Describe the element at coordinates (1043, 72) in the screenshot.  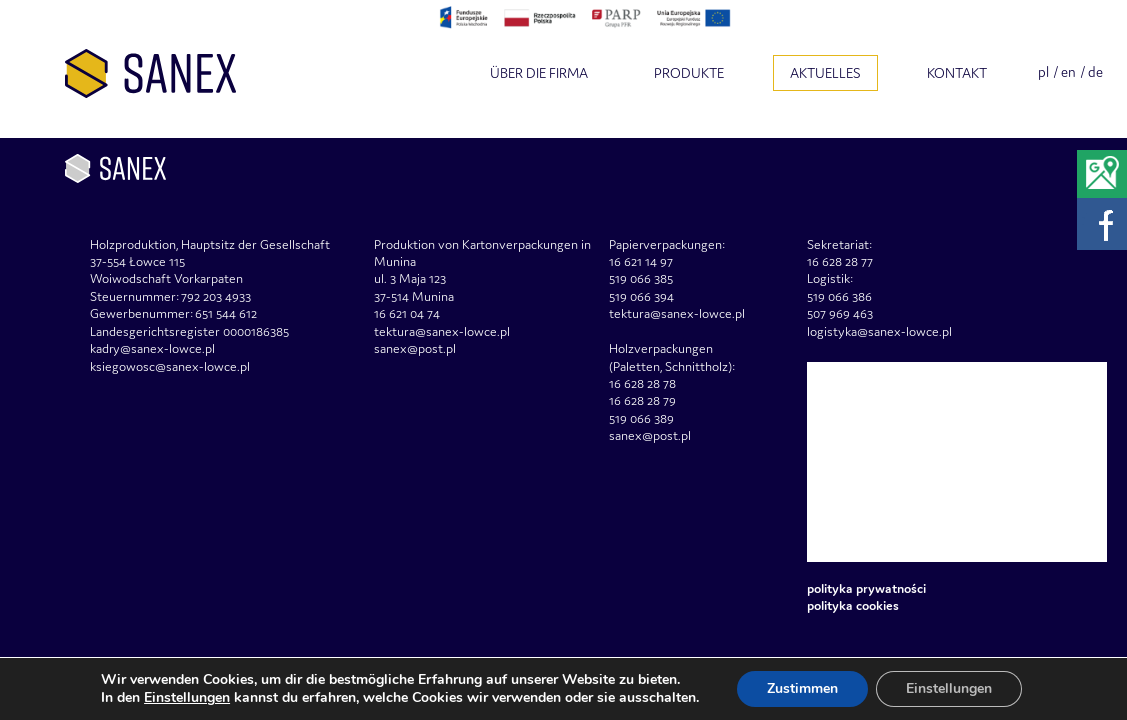
I see `pl` at that location.